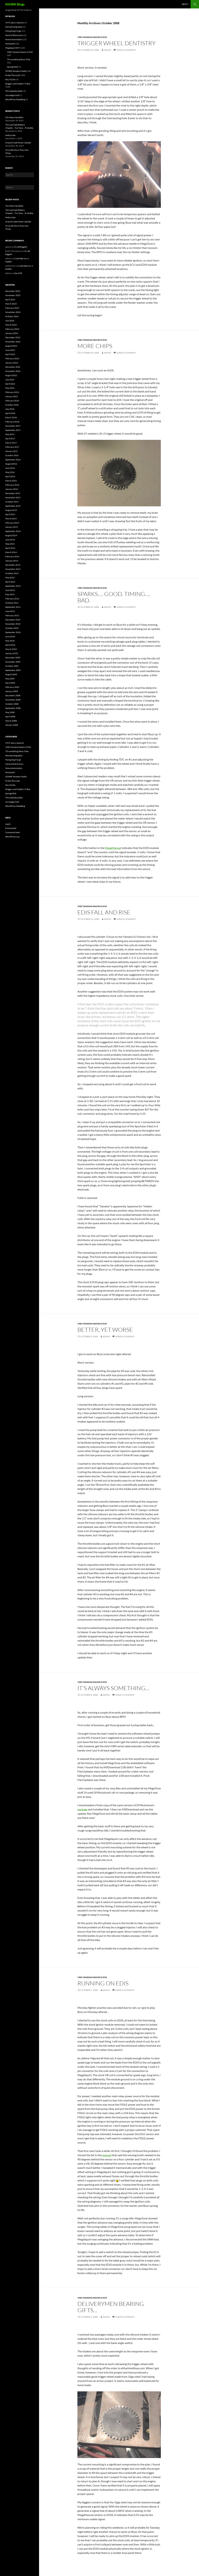 The height and width of the screenshot is (2576, 199). What do you see at coordinates (113, 597) in the screenshot?
I see `Sparks…. good. Timing…. bad.` at bounding box center [113, 597].